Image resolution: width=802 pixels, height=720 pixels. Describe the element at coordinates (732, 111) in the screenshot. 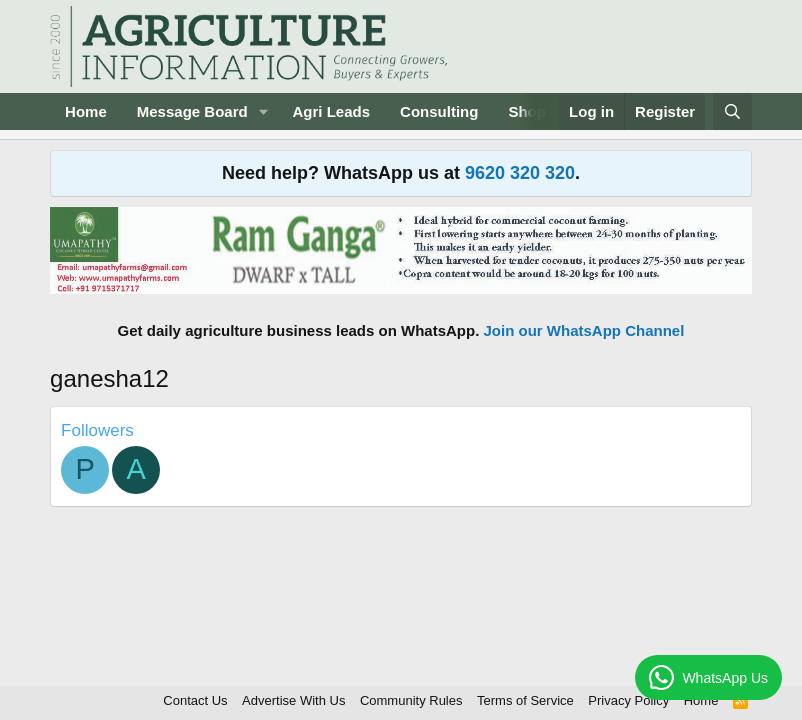

I see `[Search]` at that location.